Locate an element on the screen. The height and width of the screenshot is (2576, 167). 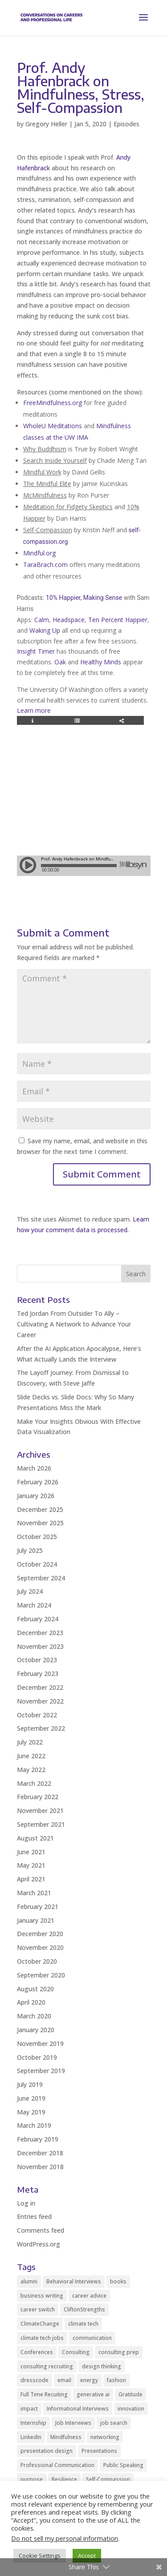
Job Interviews [Job Interviews (11 items)] is located at coordinates (73, 2423).